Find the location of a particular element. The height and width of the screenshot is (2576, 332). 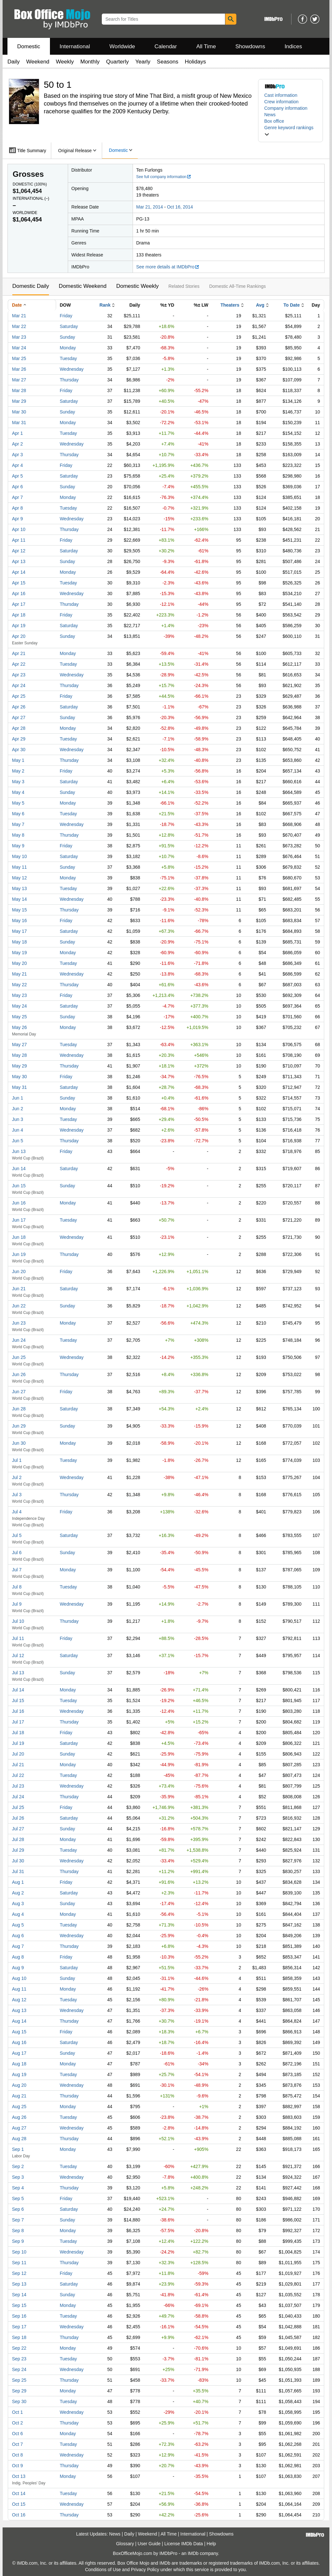

Aug 15 is located at coordinates (19, 2031).